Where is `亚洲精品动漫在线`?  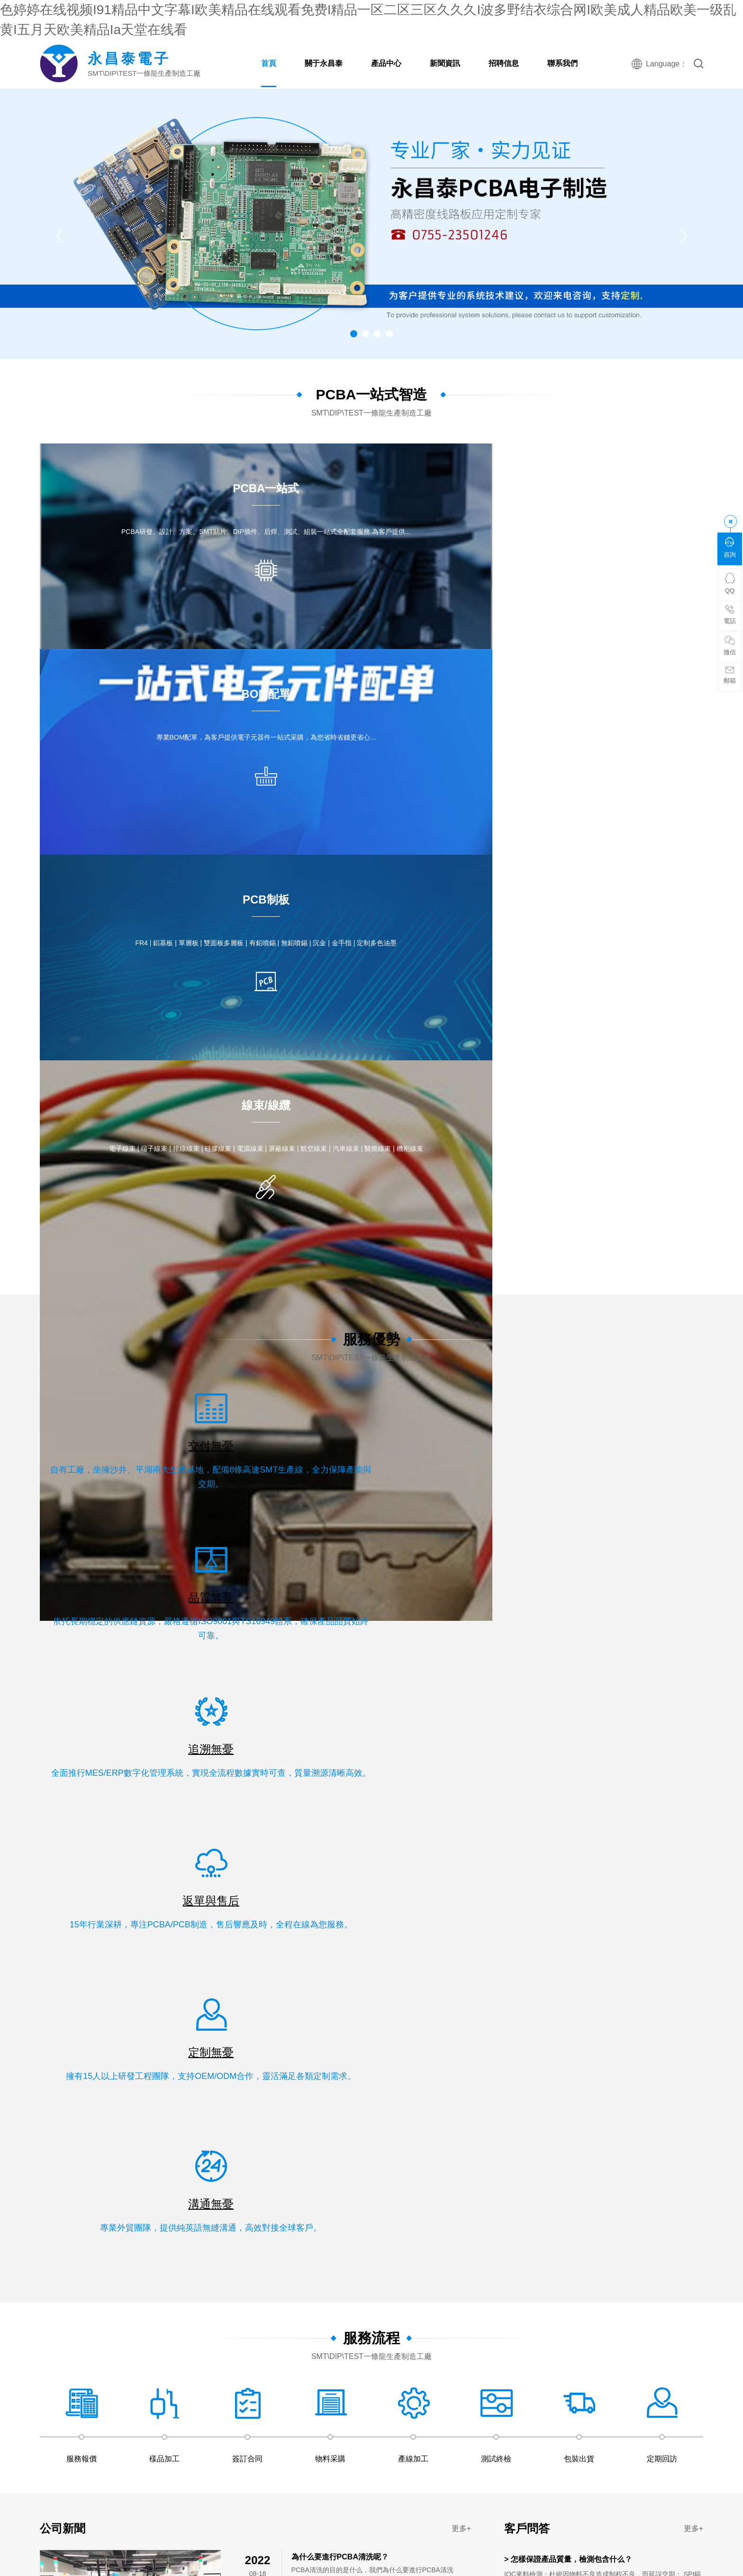 亚洲精品动漫在线 is located at coordinates (52, 2023).